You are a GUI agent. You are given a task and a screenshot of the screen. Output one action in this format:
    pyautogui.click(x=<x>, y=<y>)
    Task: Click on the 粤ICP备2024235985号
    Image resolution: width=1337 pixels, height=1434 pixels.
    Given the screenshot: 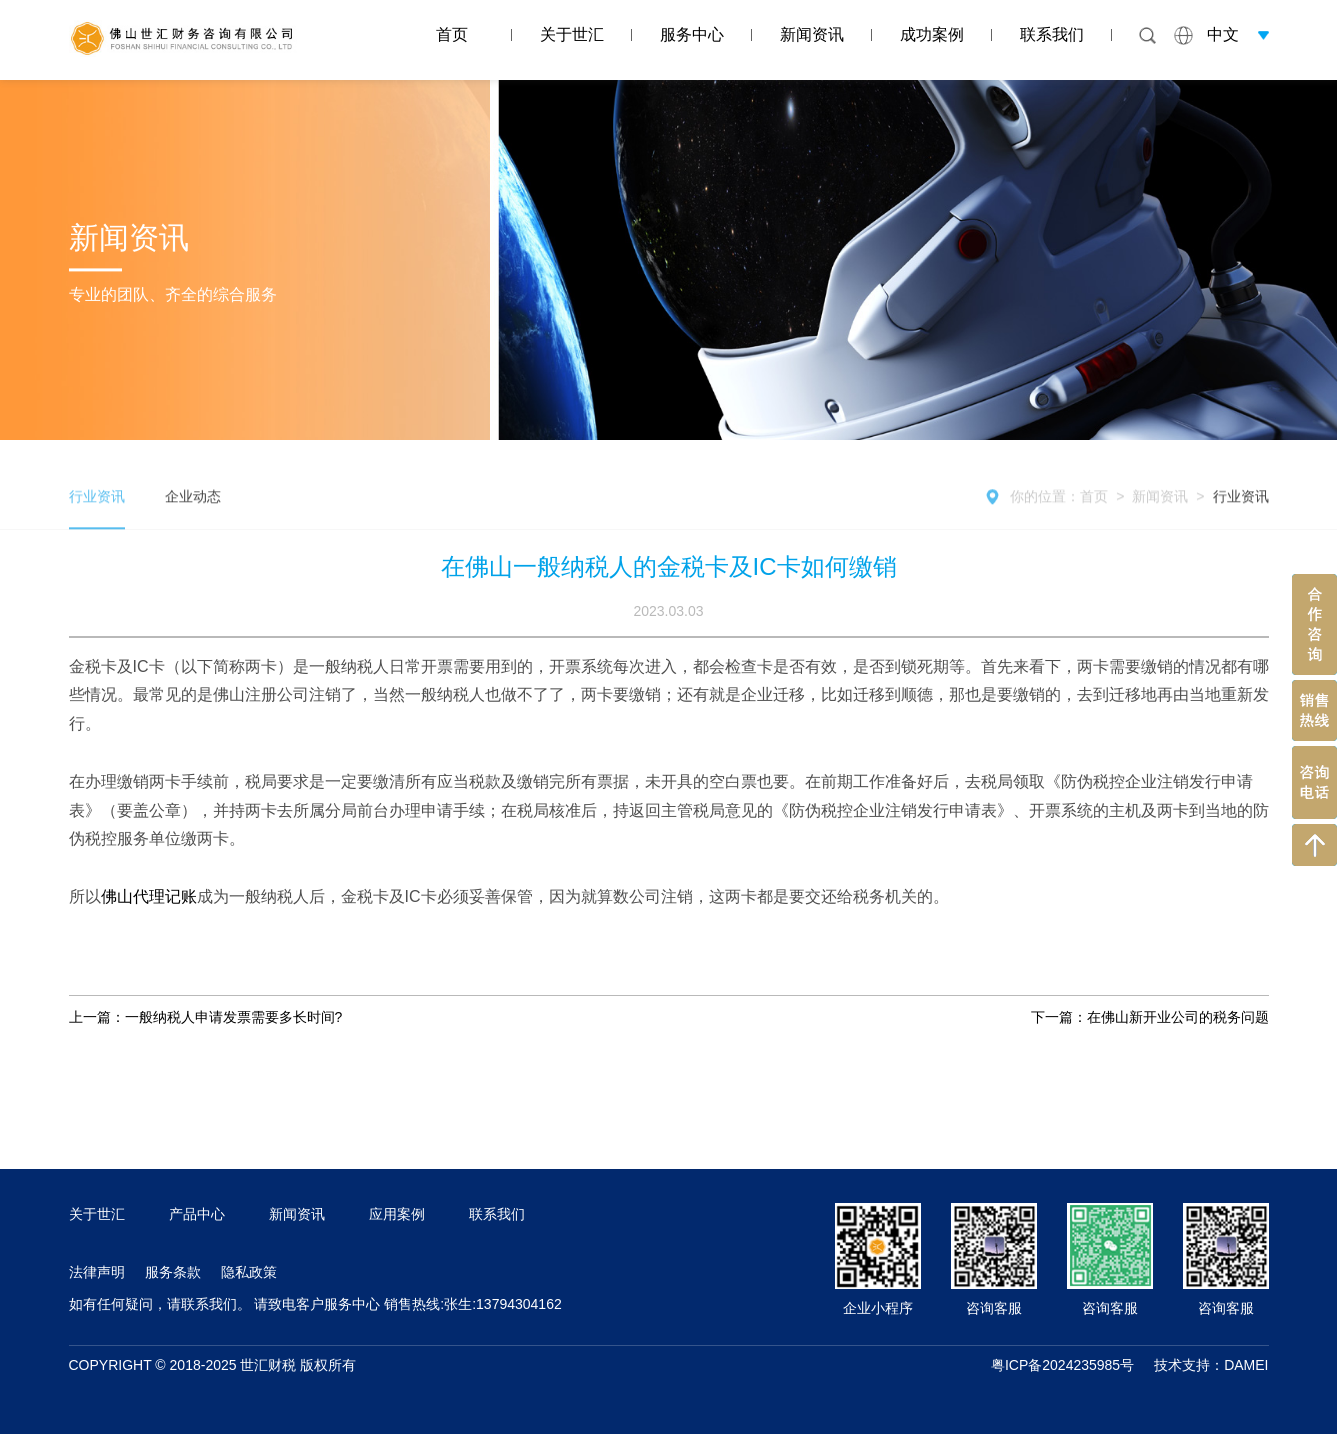 What is the action you would take?
    pyautogui.click(x=1062, y=1365)
    